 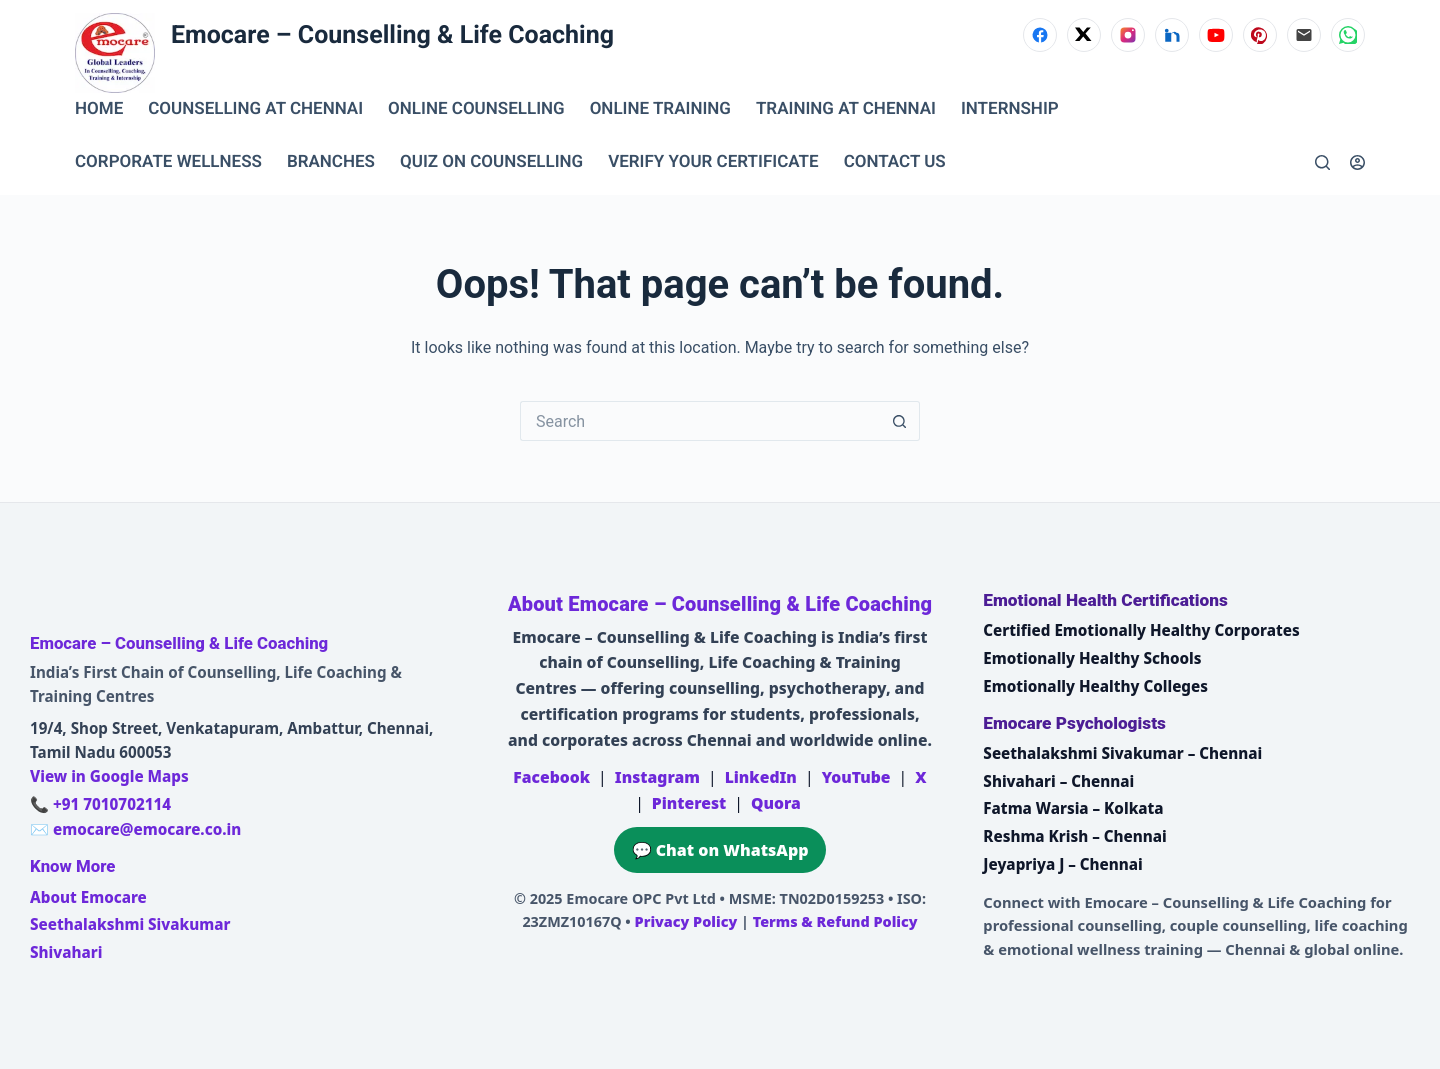 What do you see at coordinates (1095, 686) in the screenshot?
I see `Emotionally Healthy Colleges` at bounding box center [1095, 686].